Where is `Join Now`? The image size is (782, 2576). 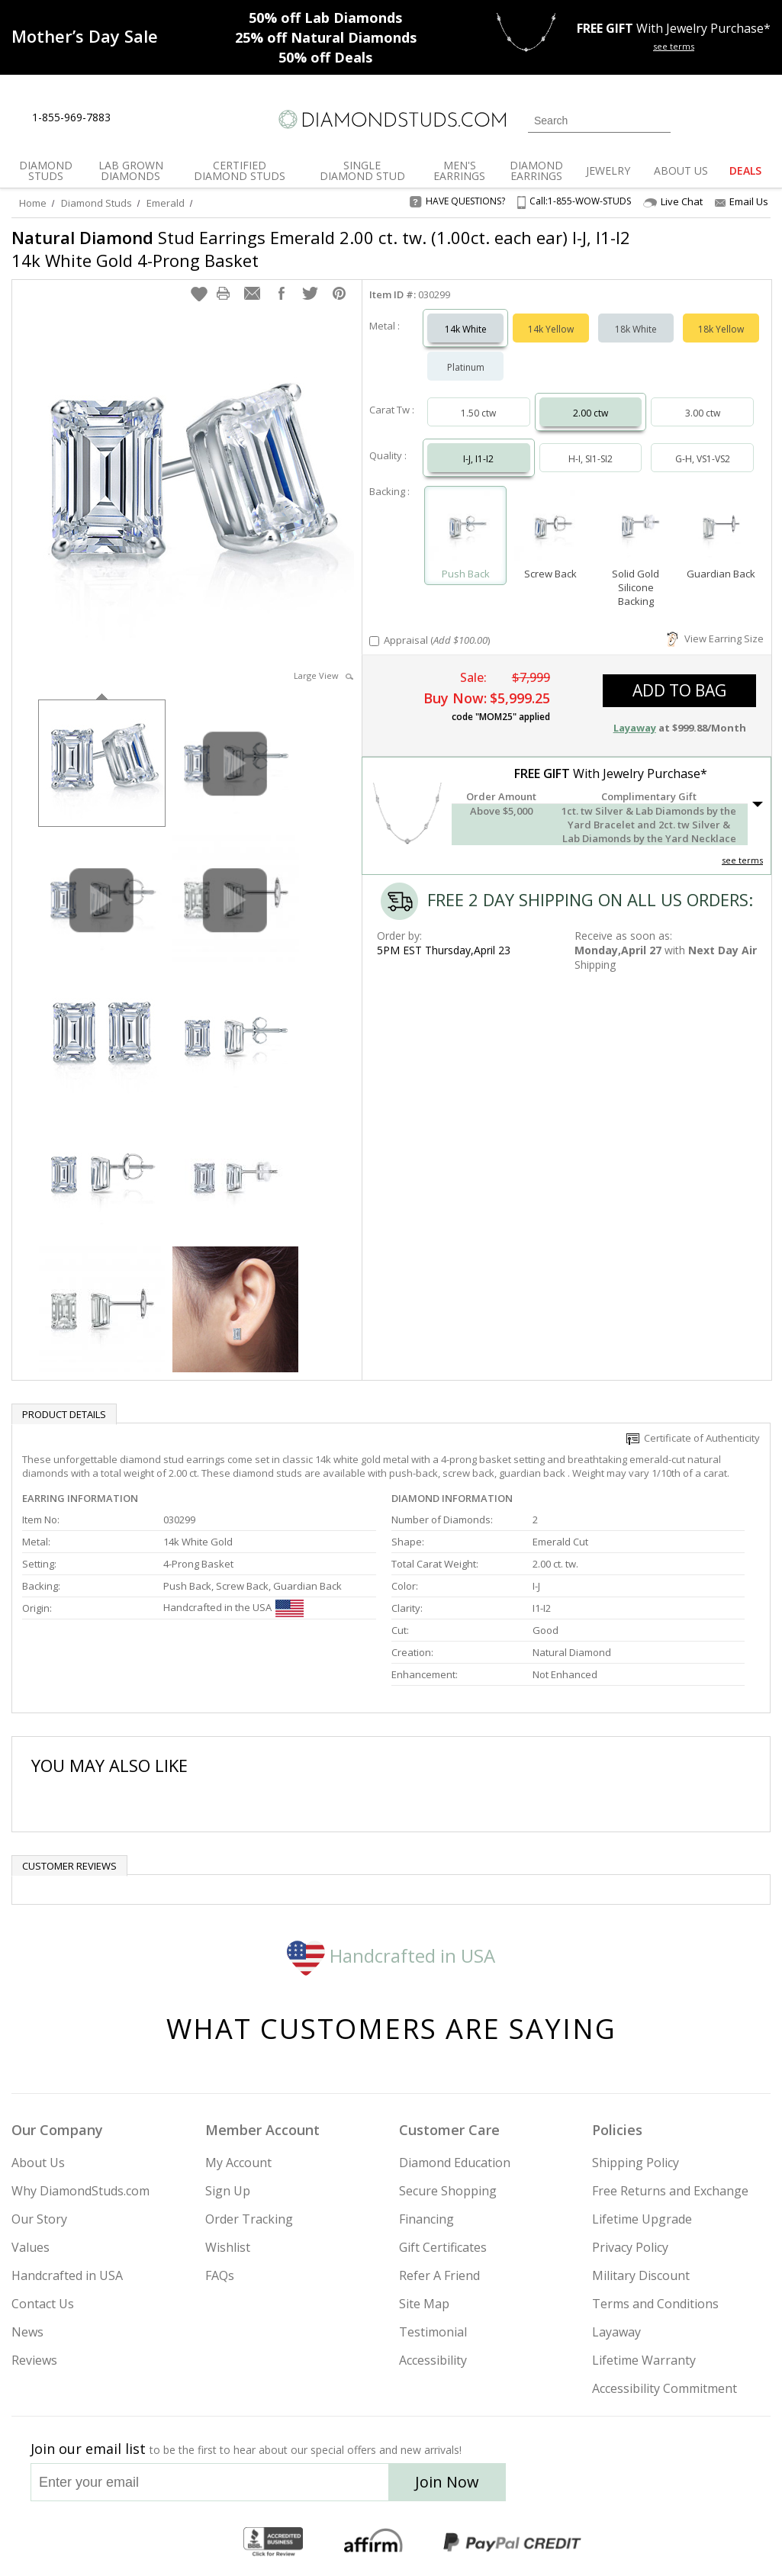 Join Now is located at coordinates (447, 2481).